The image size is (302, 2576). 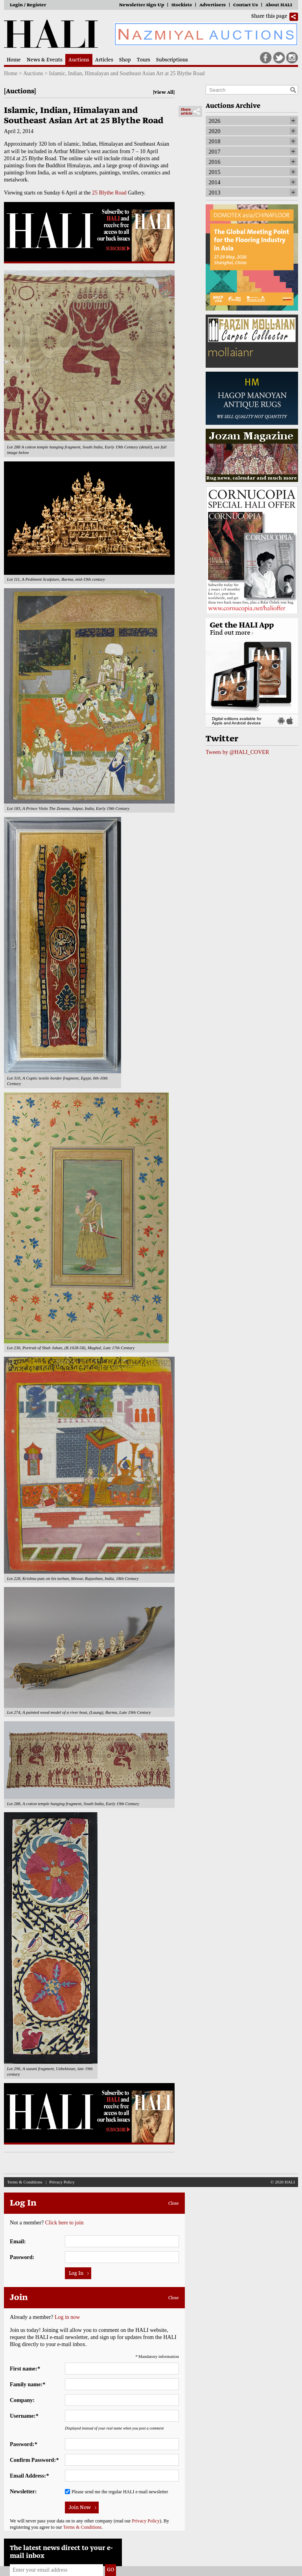 What do you see at coordinates (293, 89) in the screenshot?
I see `Search` at bounding box center [293, 89].